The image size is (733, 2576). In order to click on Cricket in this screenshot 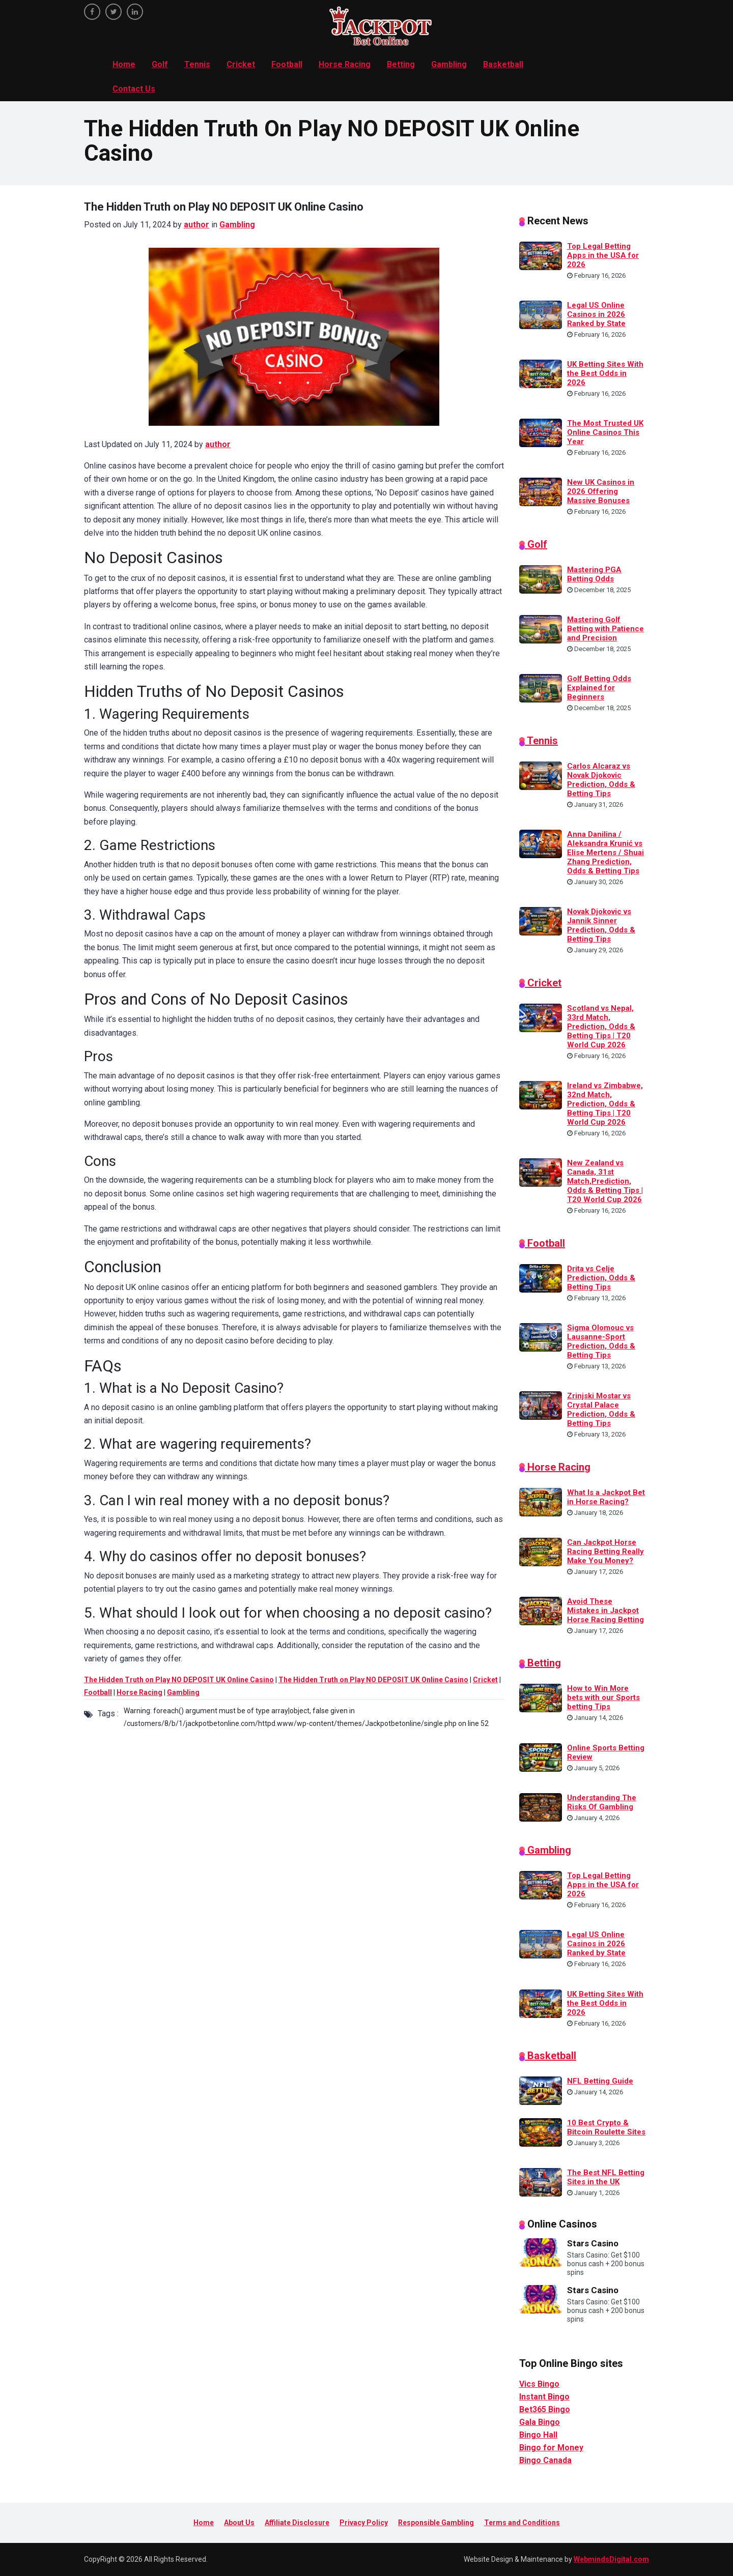, I will do `click(241, 64)`.